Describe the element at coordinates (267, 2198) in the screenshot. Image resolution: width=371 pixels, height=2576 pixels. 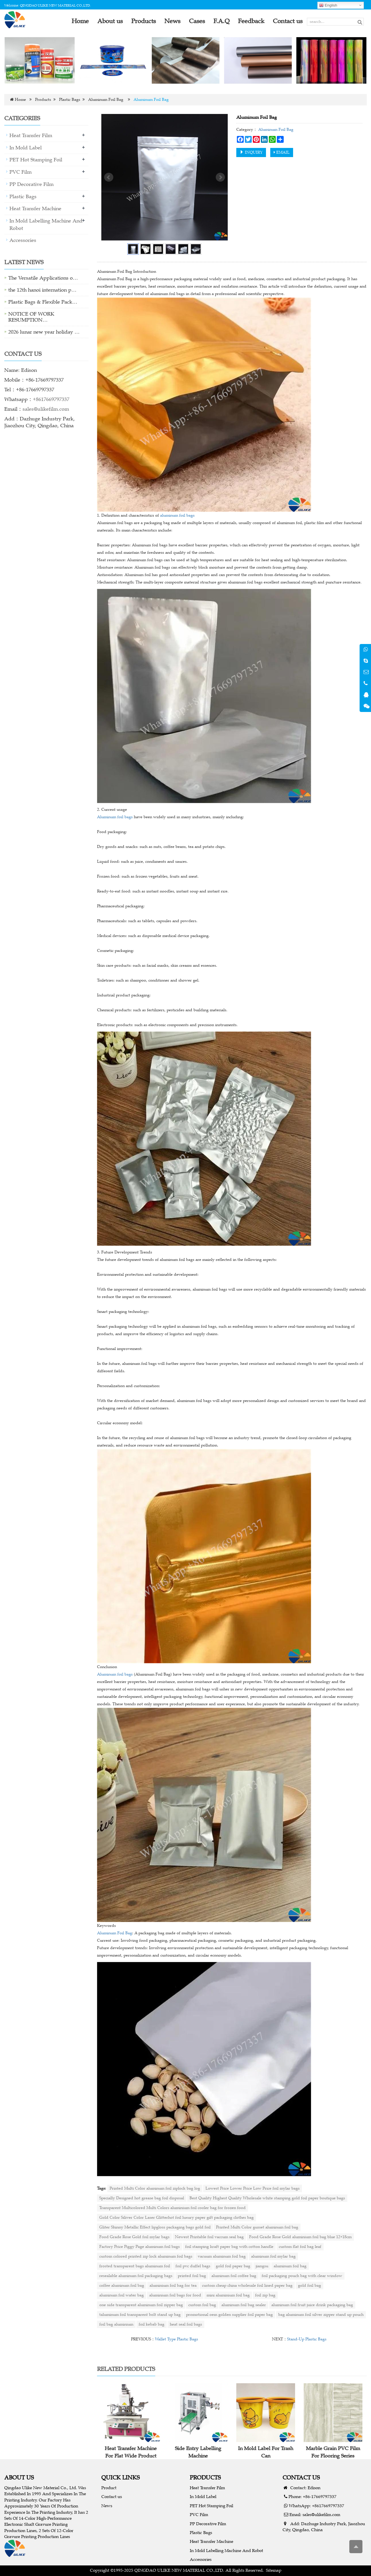
I see `Best Quality Highest Quality Wholesale white stamping gold foil paper boutique bags` at that location.